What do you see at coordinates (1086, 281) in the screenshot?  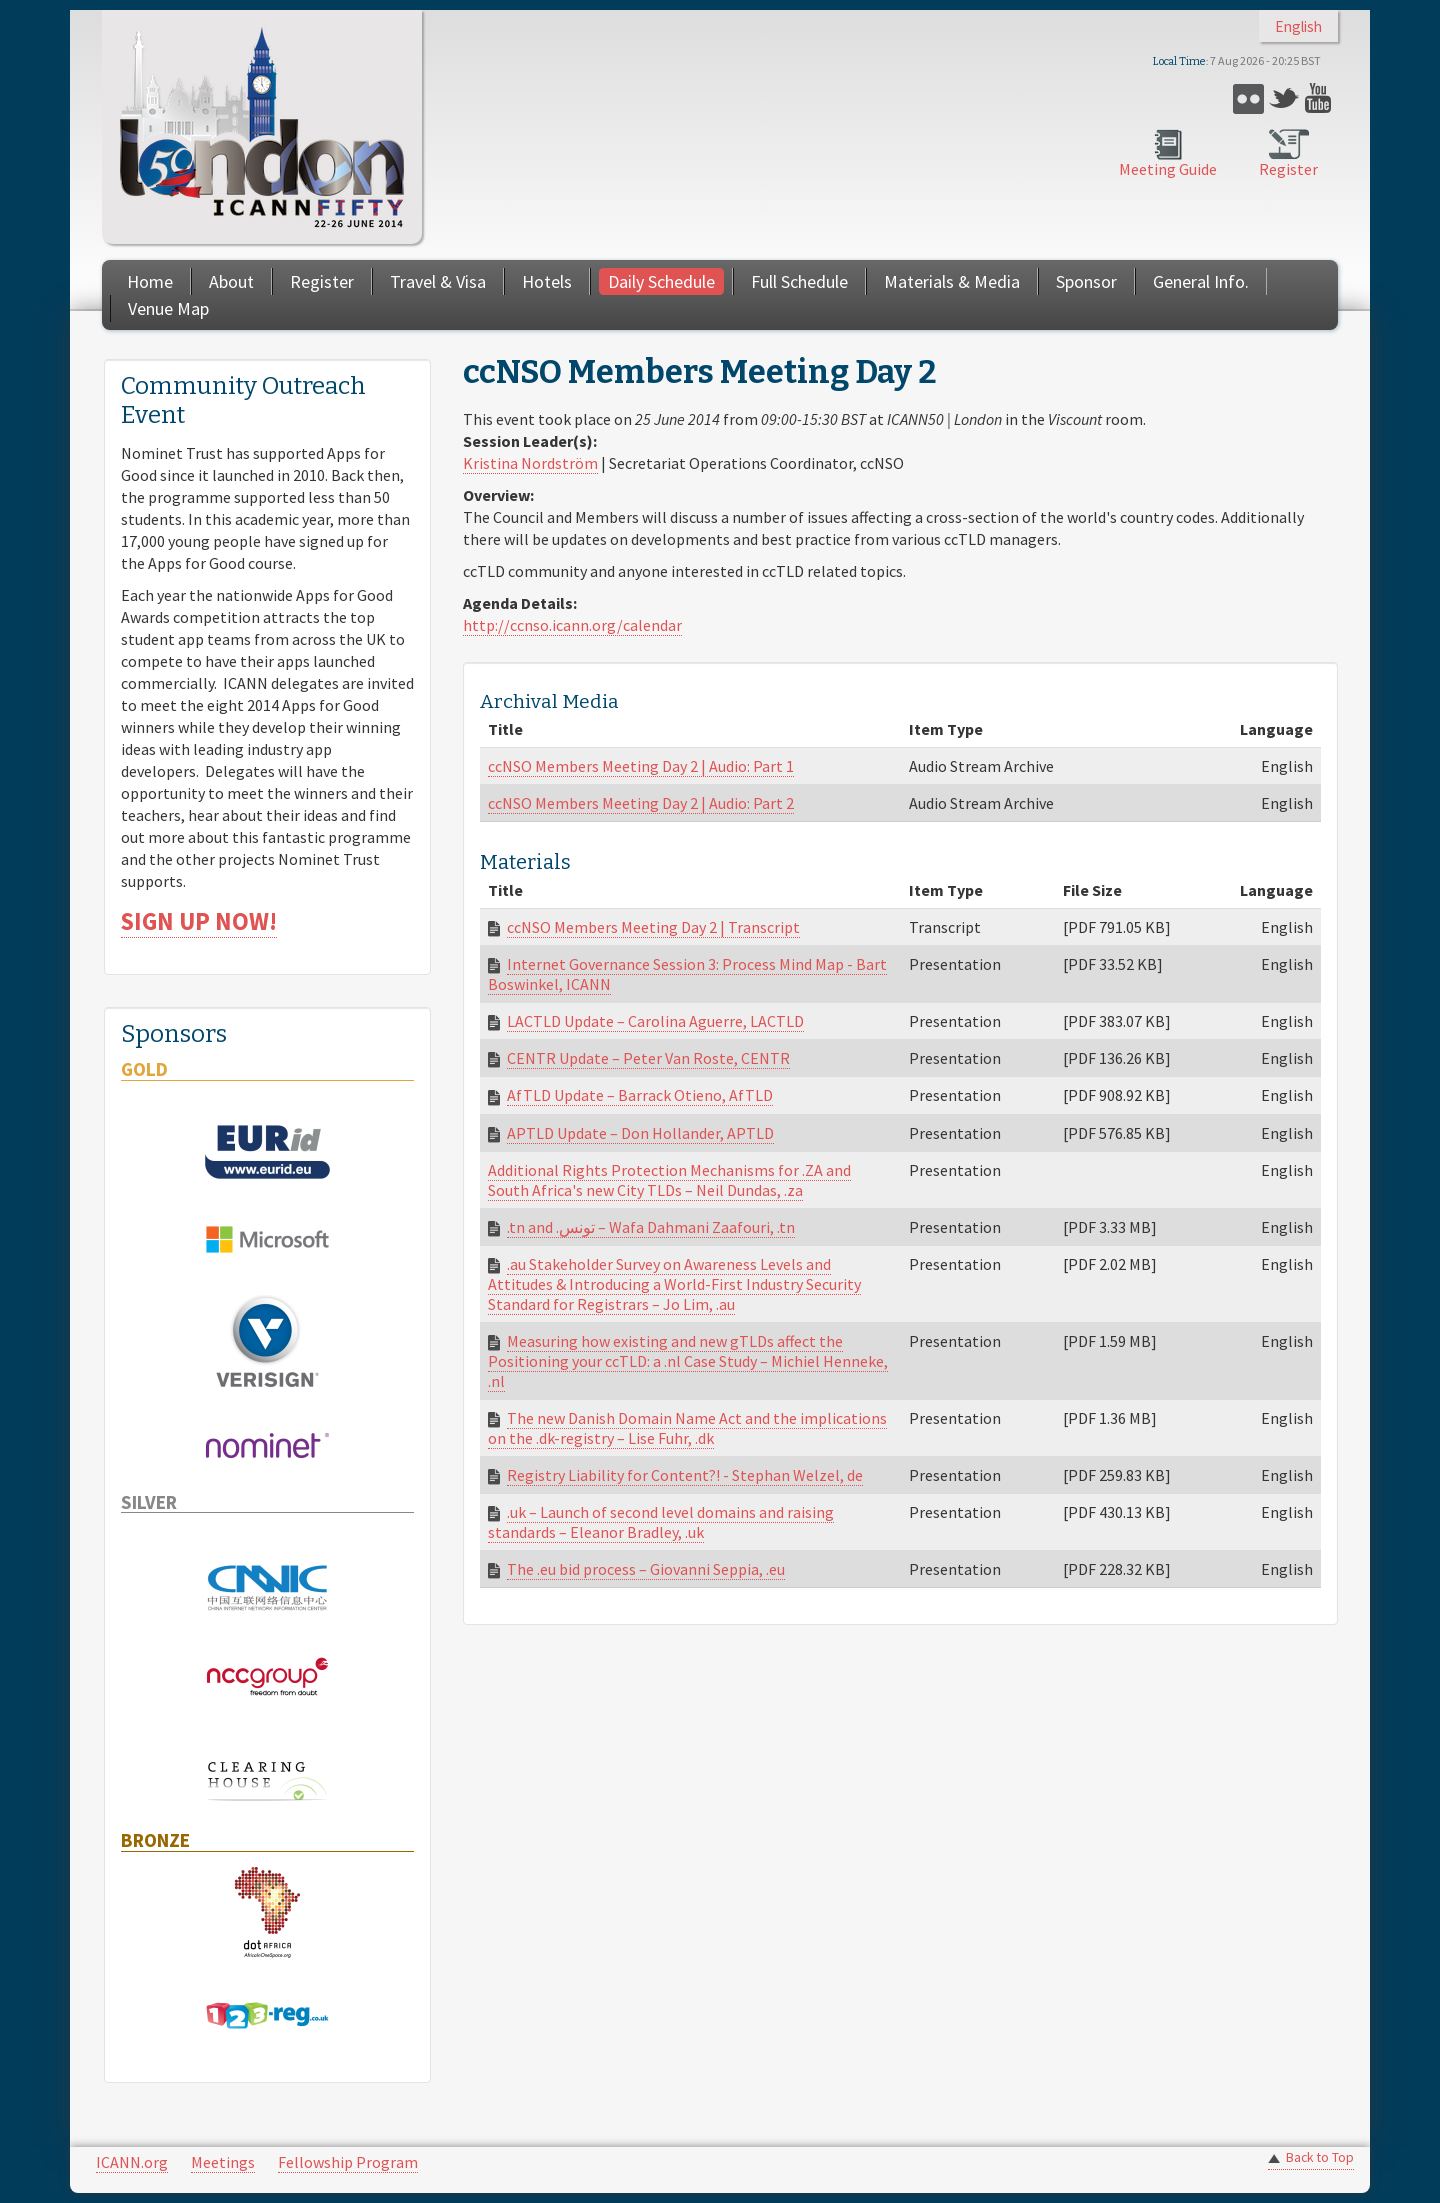 I see `Sponsor` at bounding box center [1086, 281].